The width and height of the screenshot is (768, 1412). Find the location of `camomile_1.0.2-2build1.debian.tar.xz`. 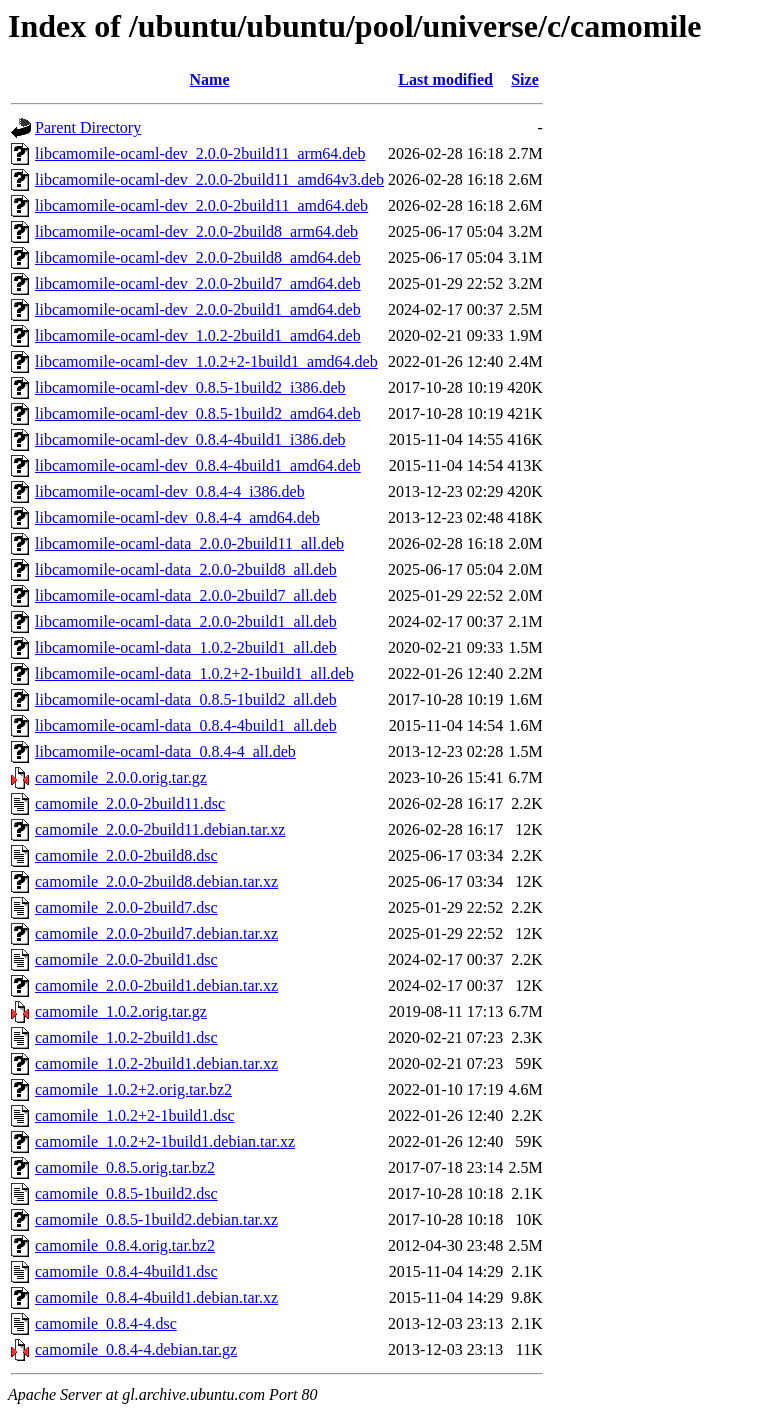

camomile_1.0.2-2build1.debian.tar.xz is located at coordinates (156, 1063).